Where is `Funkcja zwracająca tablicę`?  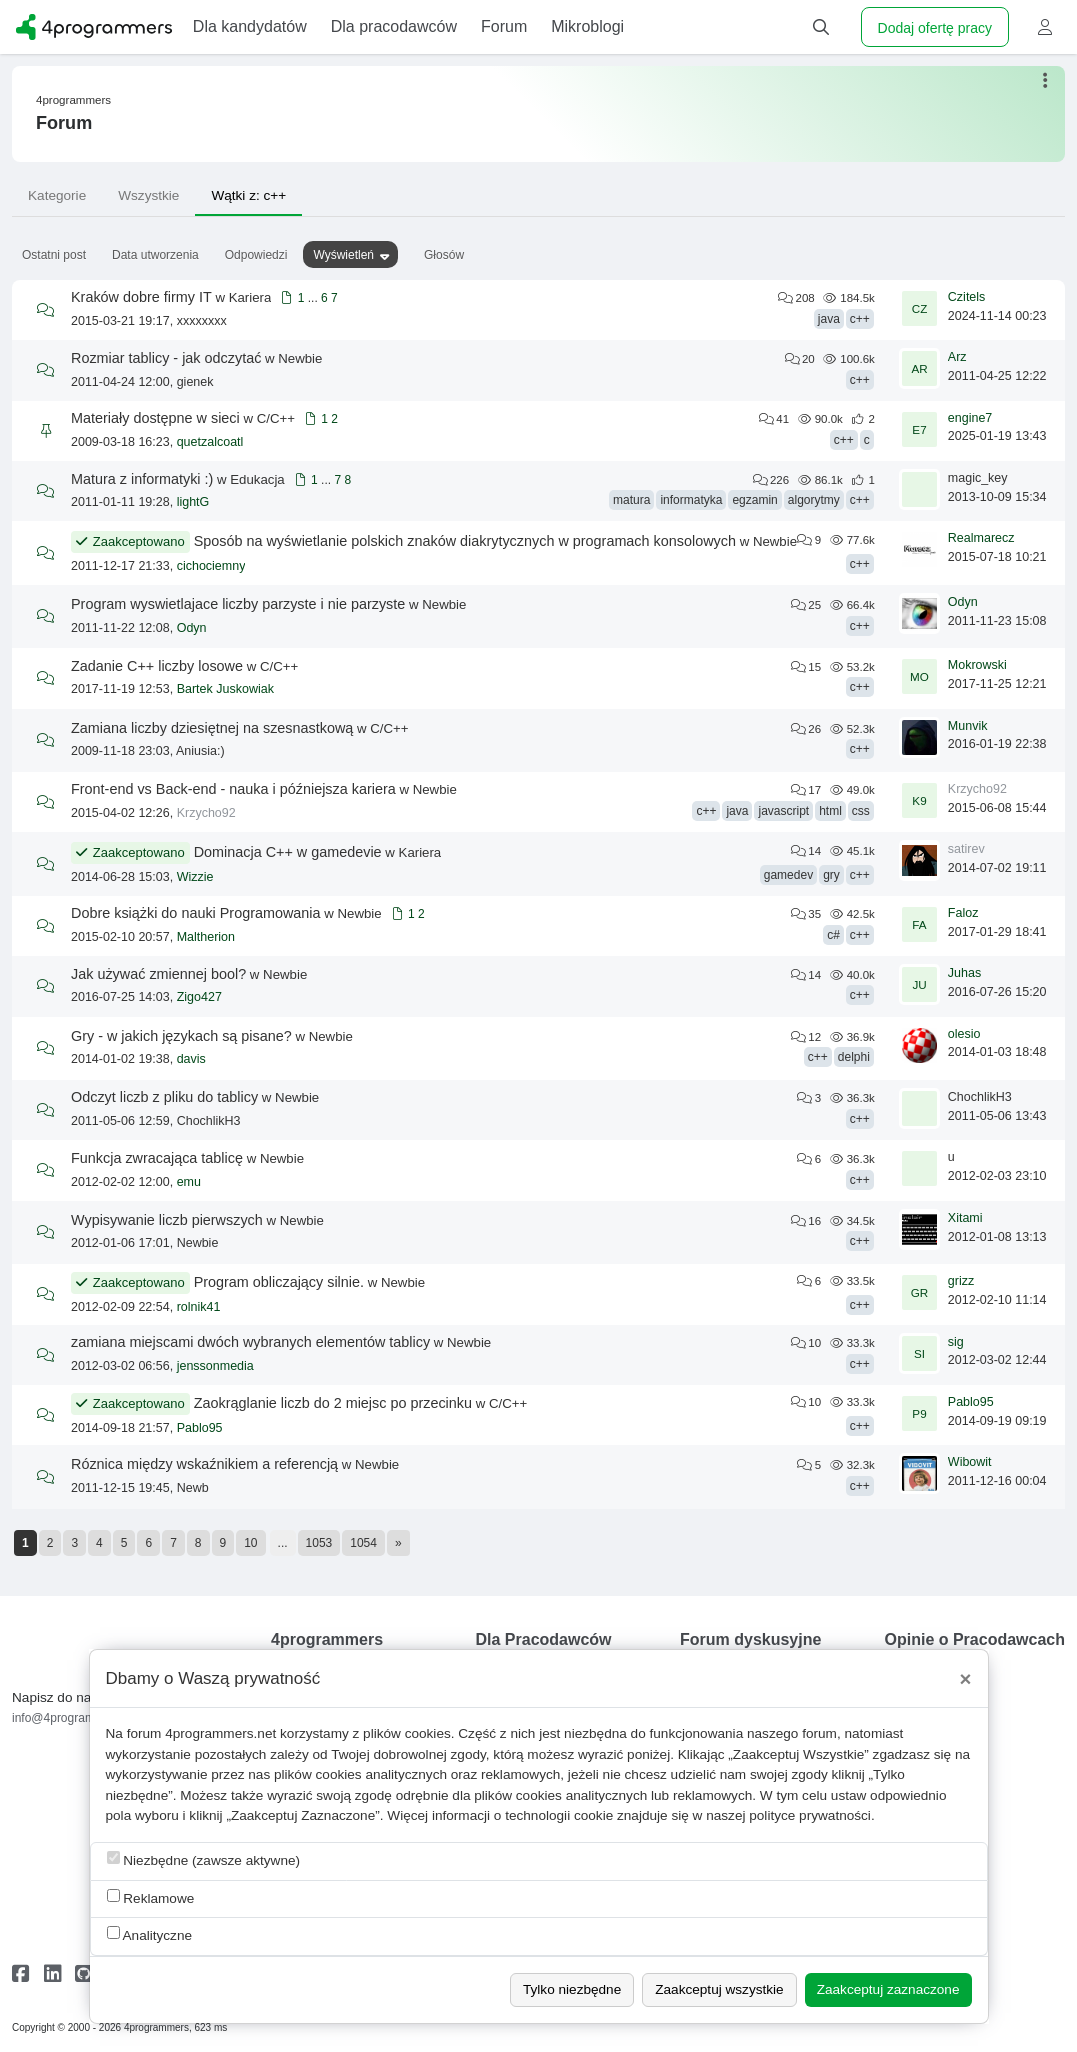
Funkcja zwracająca tablicę is located at coordinates (157, 1158).